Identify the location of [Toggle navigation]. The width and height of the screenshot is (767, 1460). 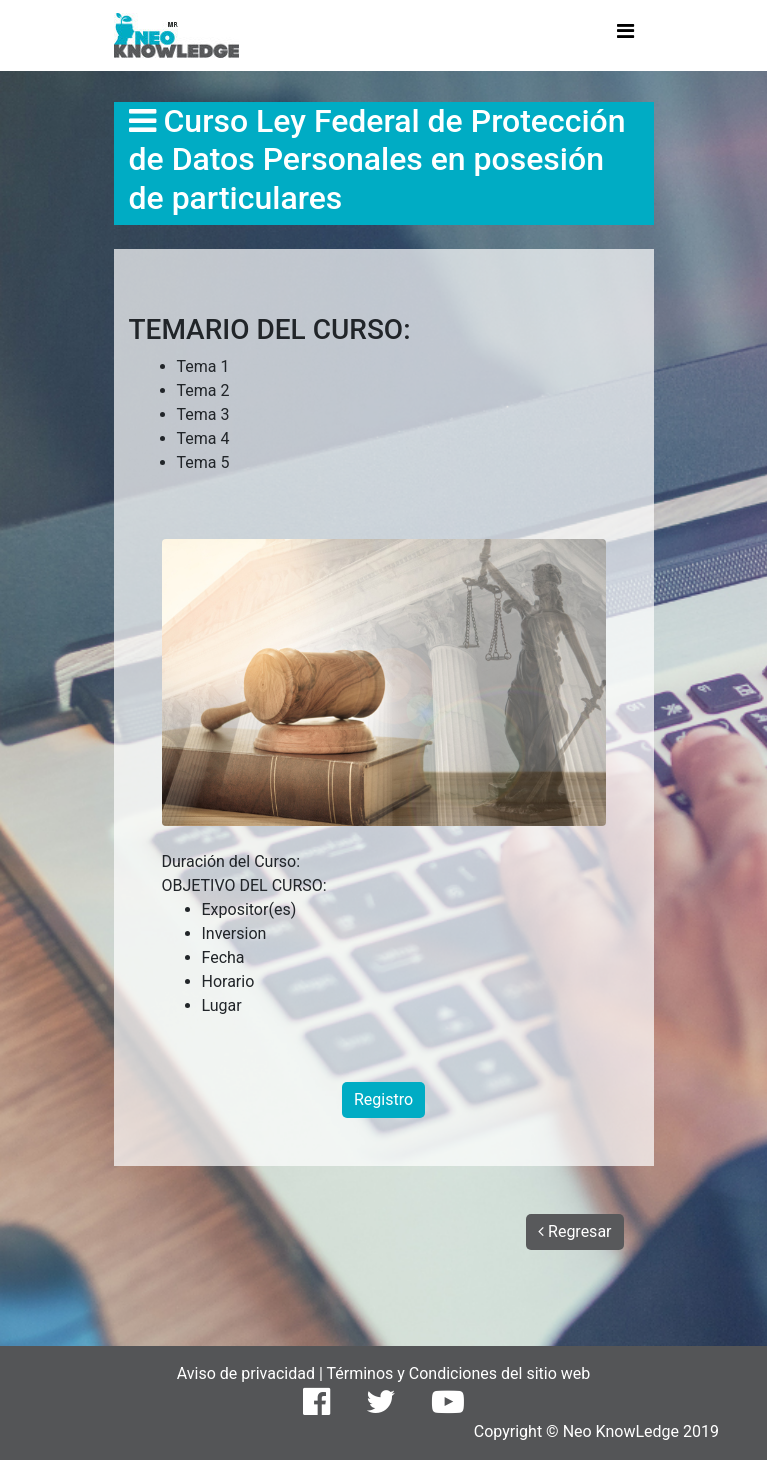
(626, 36).